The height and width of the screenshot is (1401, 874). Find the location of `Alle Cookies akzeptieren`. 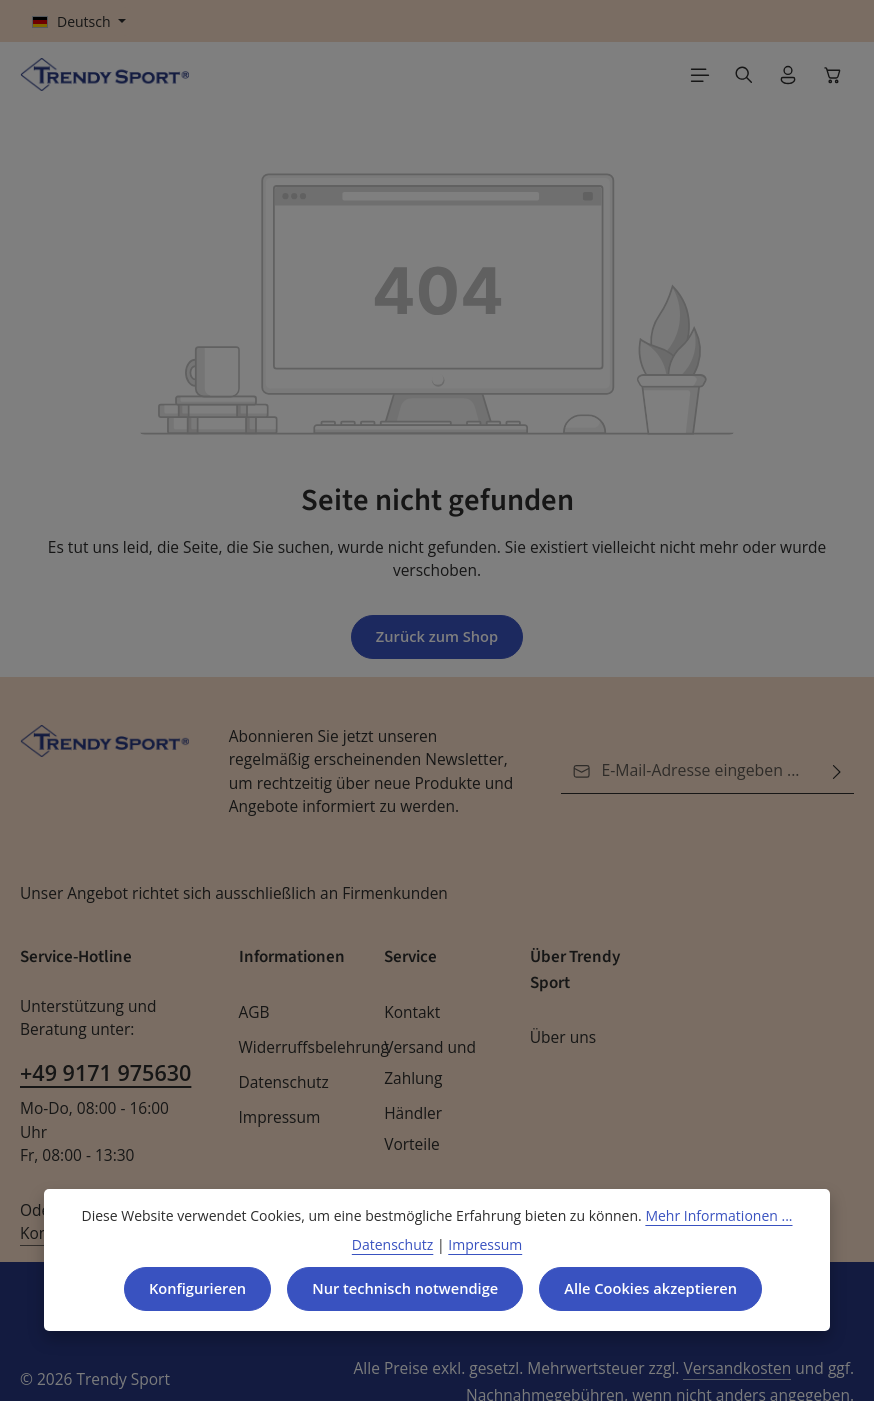

Alle Cookies akzeptieren is located at coordinates (656, 1288).